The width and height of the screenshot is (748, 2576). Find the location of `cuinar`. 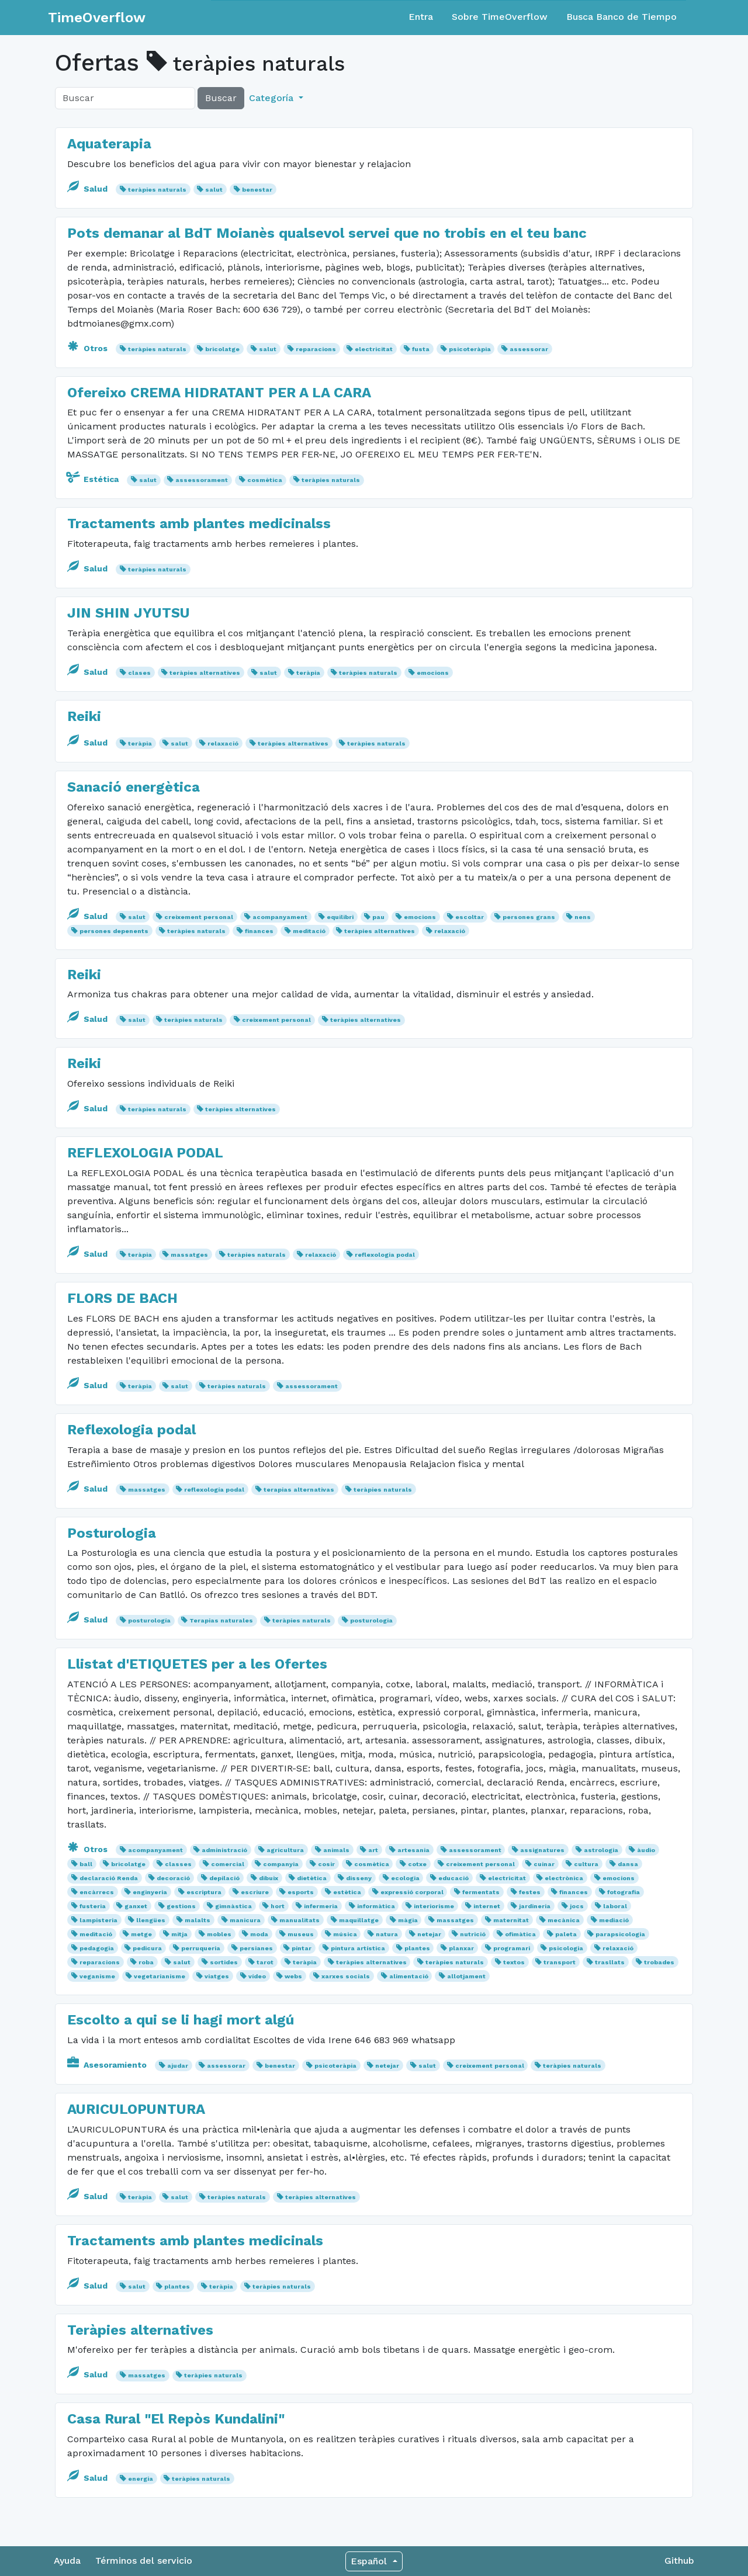

cuinar is located at coordinates (544, 1864).